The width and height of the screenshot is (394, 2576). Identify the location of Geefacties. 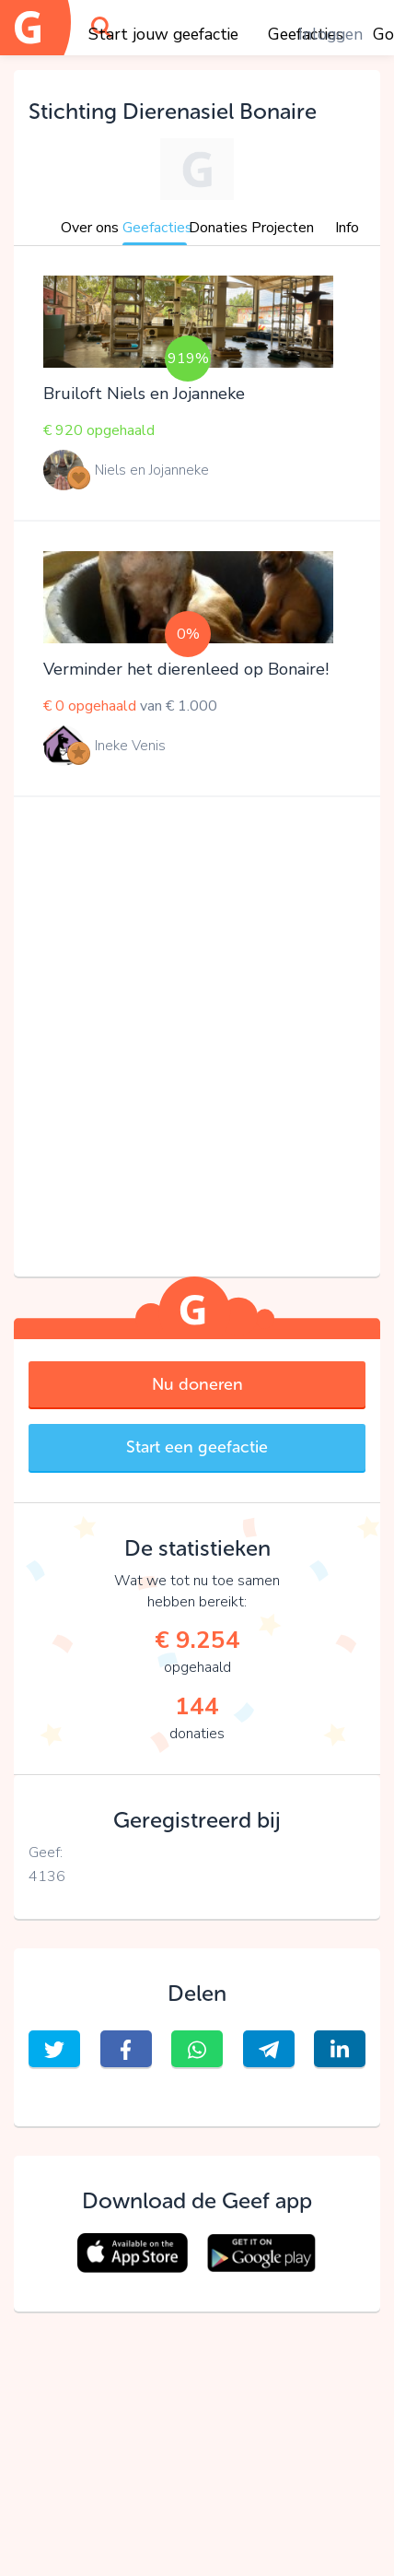
(157, 228).